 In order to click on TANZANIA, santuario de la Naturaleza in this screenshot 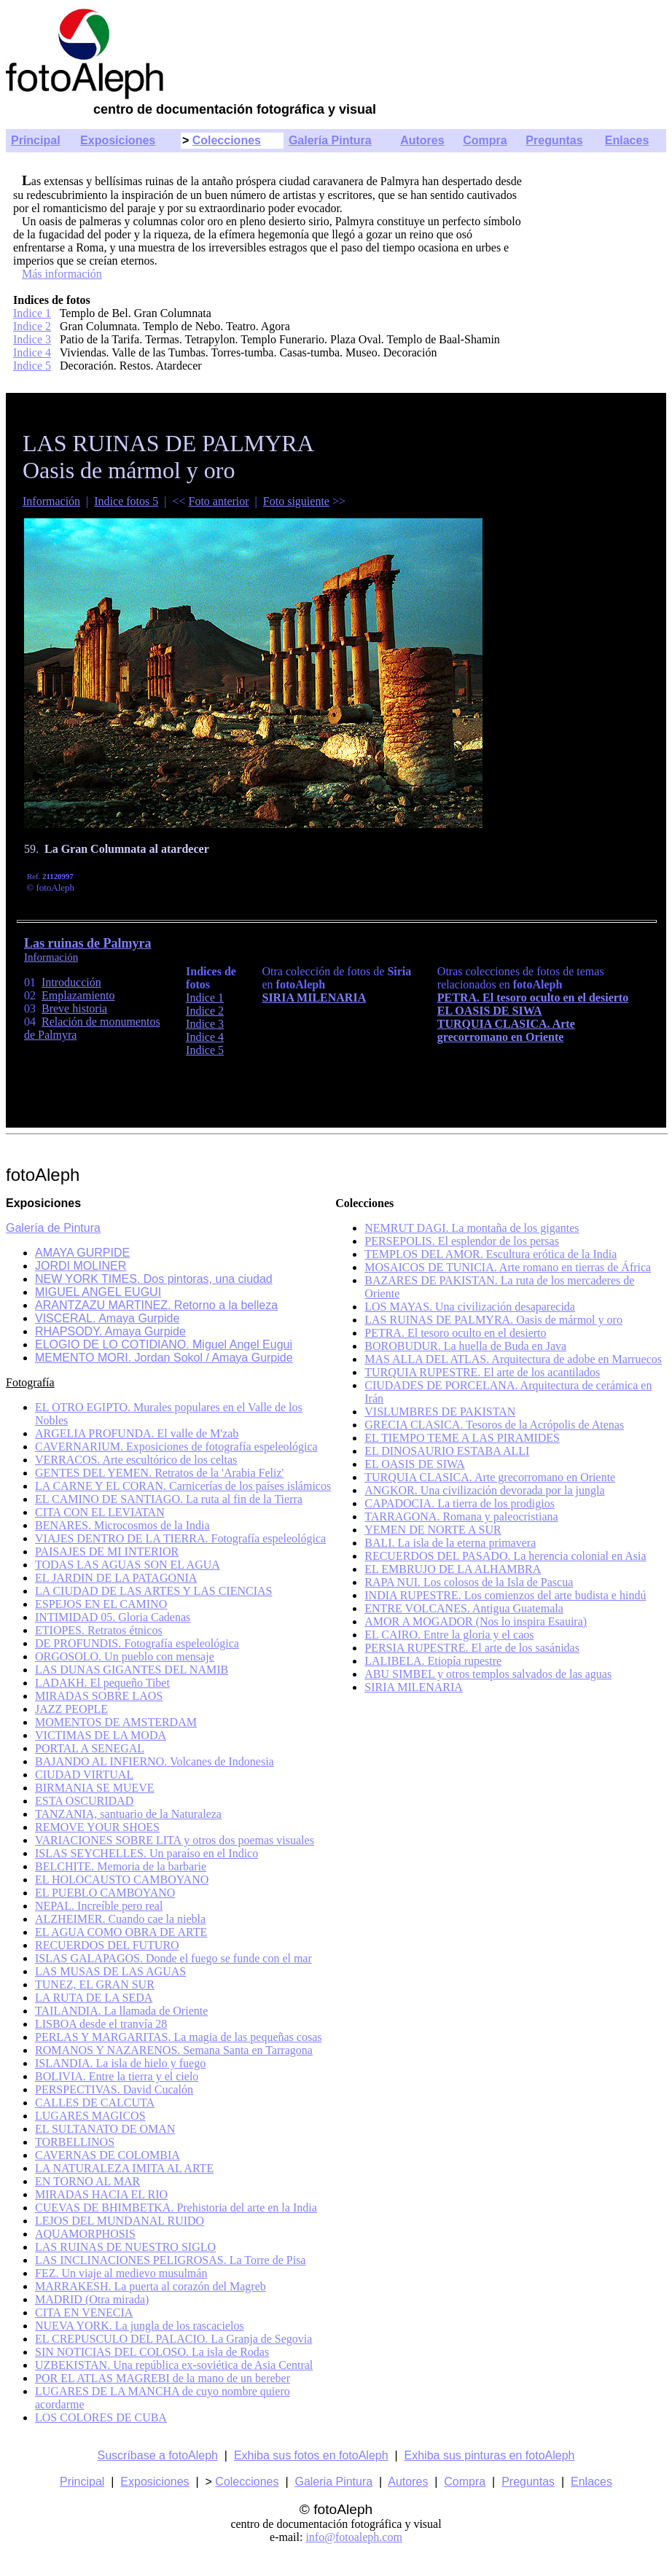, I will do `click(128, 1814)`.